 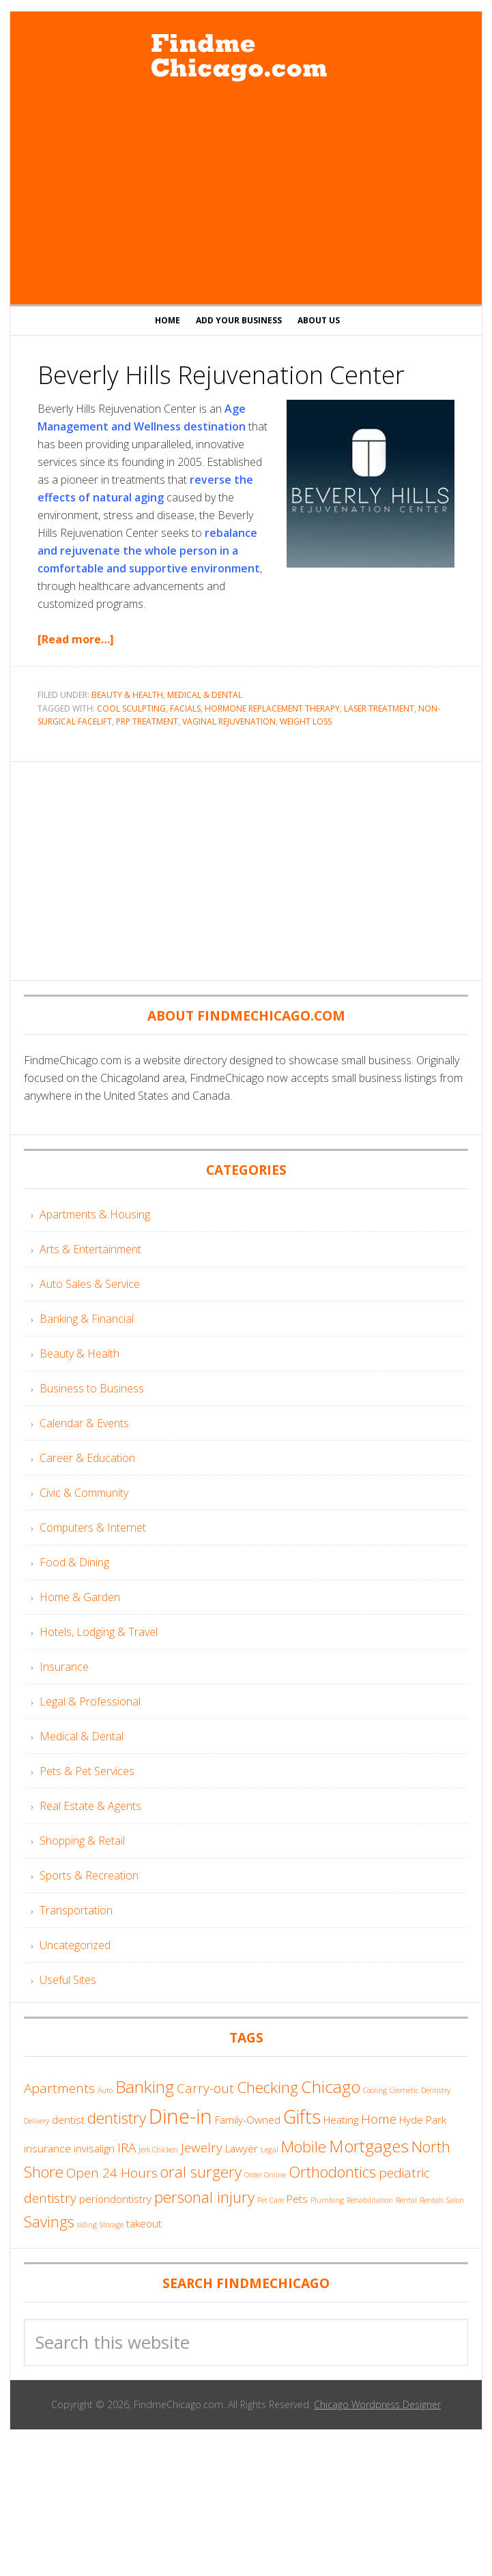 What do you see at coordinates (332, 2171) in the screenshot?
I see `Orthodontics [Orthodontics (6 items)]` at bounding box center [332, 2171].